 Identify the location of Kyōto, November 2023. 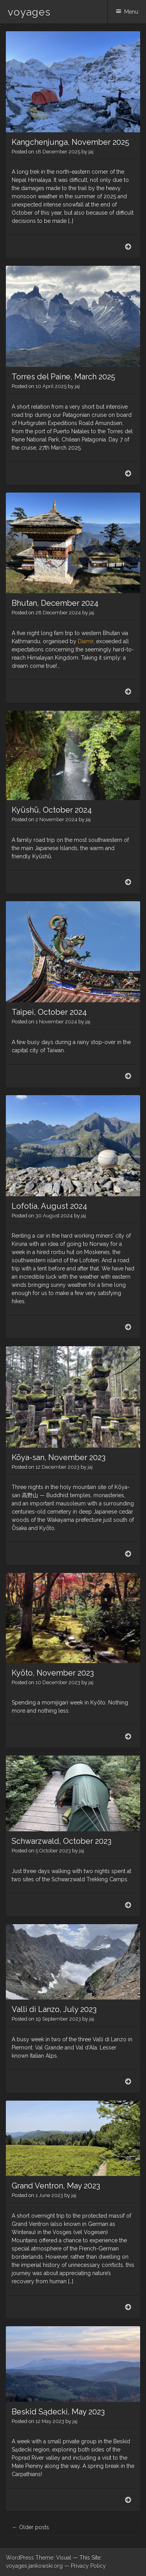
(53, 1673).